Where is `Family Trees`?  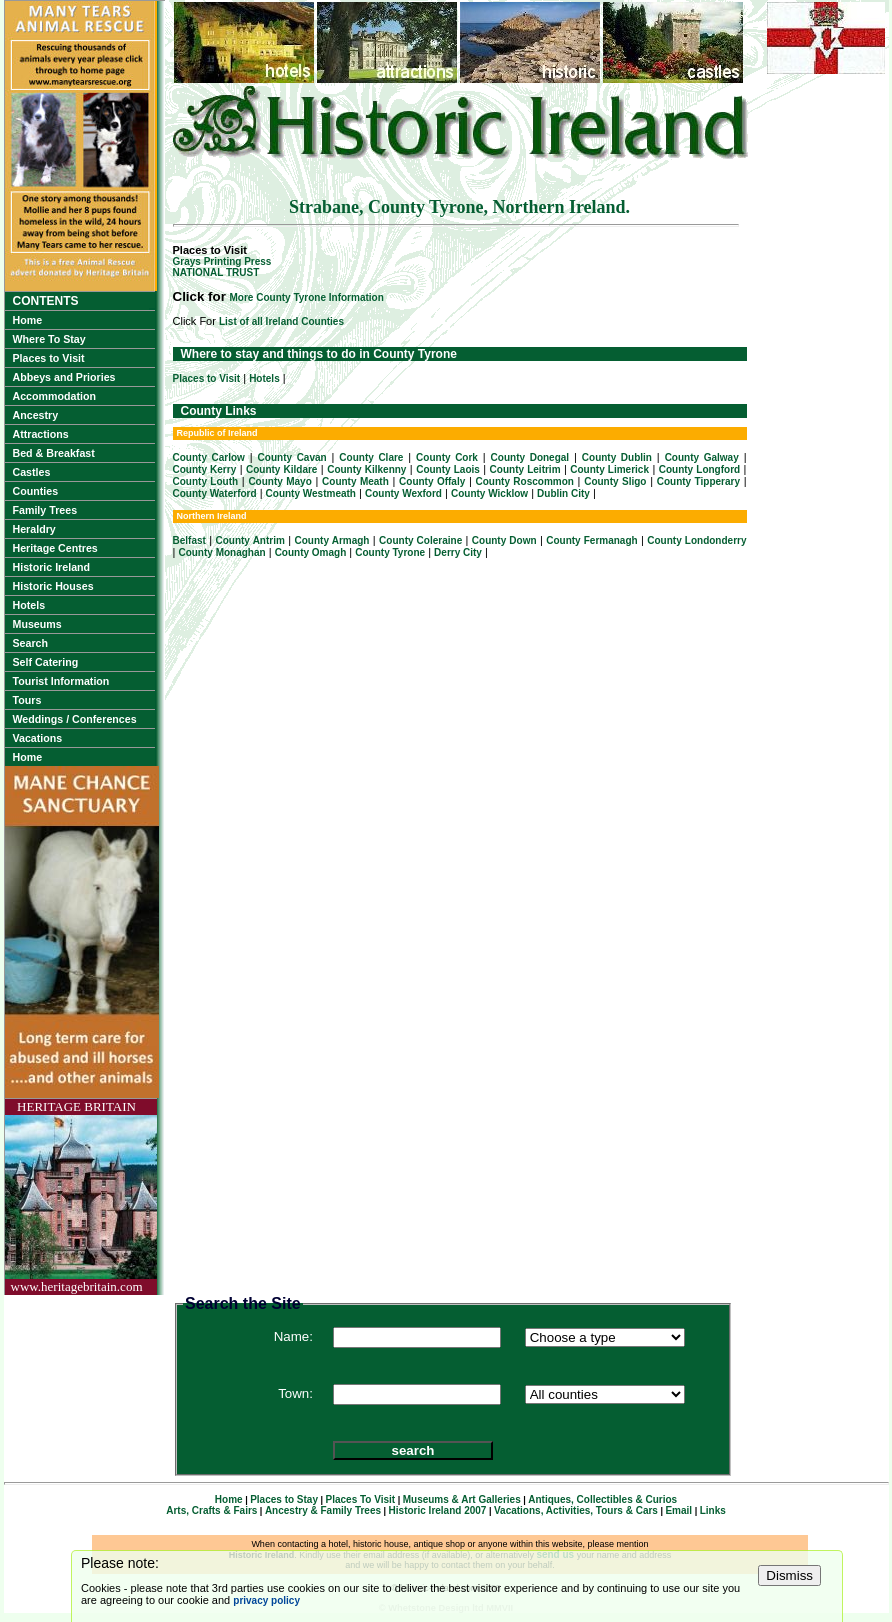 Family Trees is located at coordinates (45, 510).